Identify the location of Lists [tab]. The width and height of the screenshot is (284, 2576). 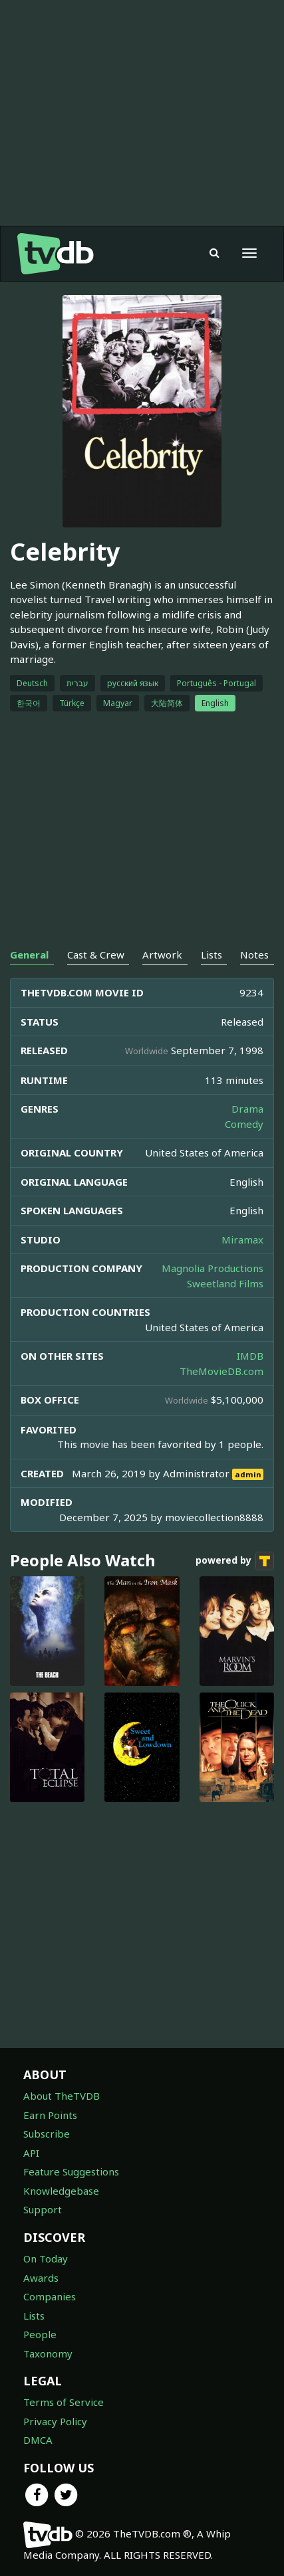
(211, 954).